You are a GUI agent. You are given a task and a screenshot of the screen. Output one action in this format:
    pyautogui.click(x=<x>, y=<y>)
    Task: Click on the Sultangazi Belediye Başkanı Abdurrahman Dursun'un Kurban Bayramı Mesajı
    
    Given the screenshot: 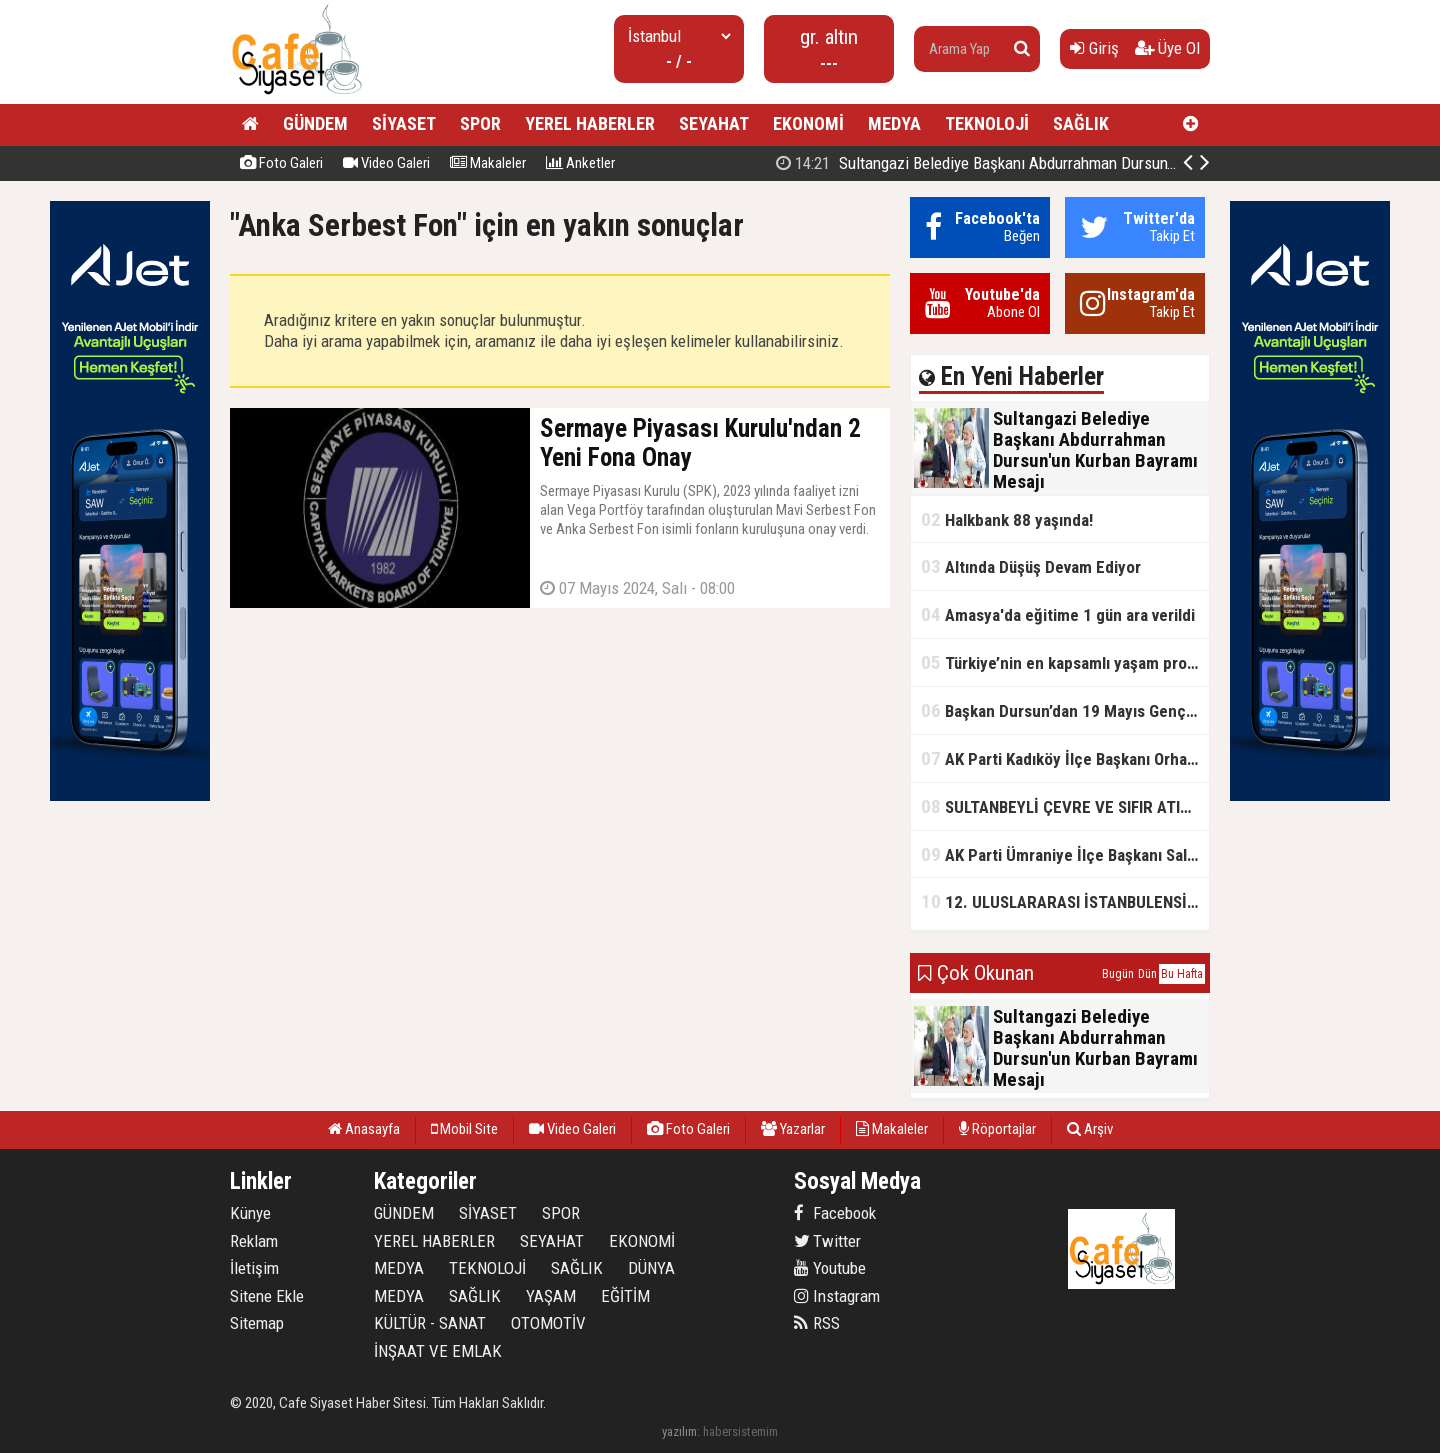 What is the action you would take?
    pyautogui.click(x=1059, y=163)
    